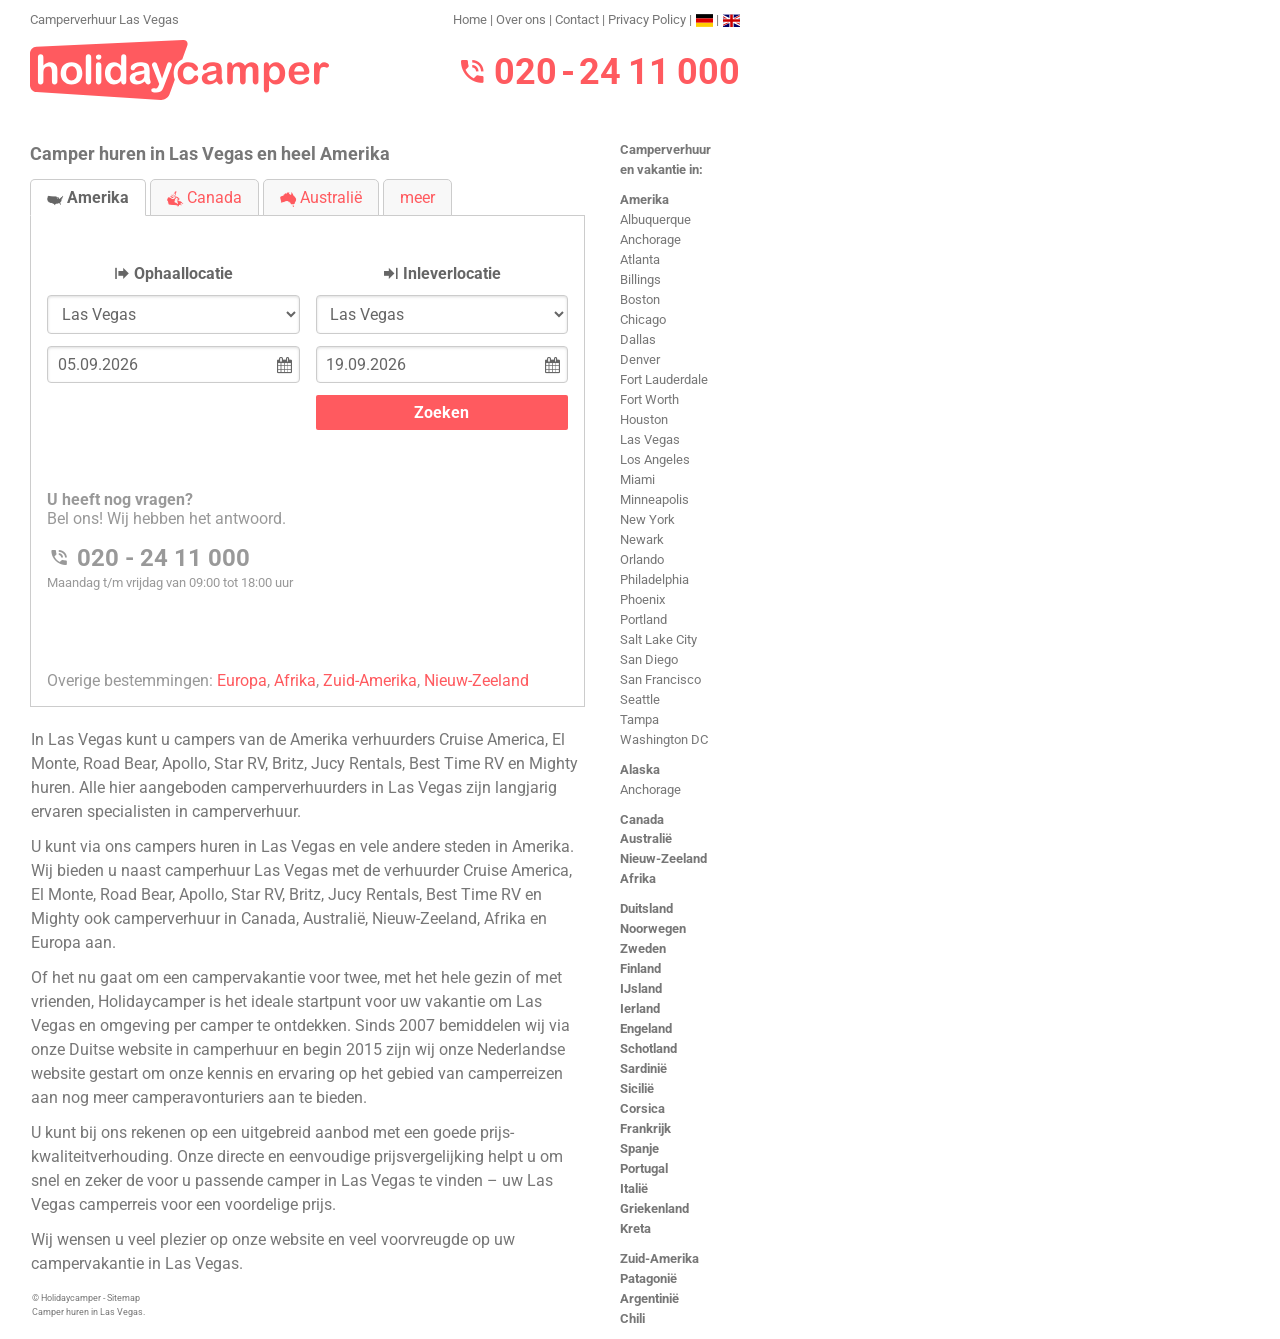 The image size is (1280, 1339). What do you see at coordinates (650, 239) in the screenshot?
I see `Anchorage` at bounding box center [650, 239].